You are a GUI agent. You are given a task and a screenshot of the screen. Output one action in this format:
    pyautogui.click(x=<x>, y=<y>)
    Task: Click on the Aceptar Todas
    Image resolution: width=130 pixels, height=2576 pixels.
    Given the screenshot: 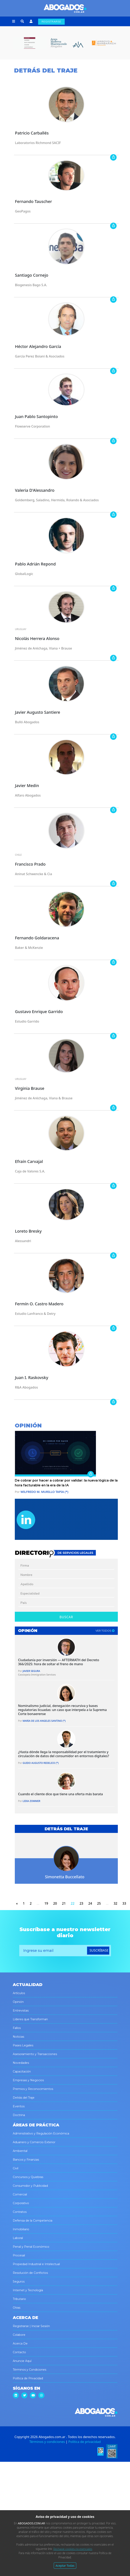 What is the action you would take?
    pyautogui.click(x=65, y=2565)
    